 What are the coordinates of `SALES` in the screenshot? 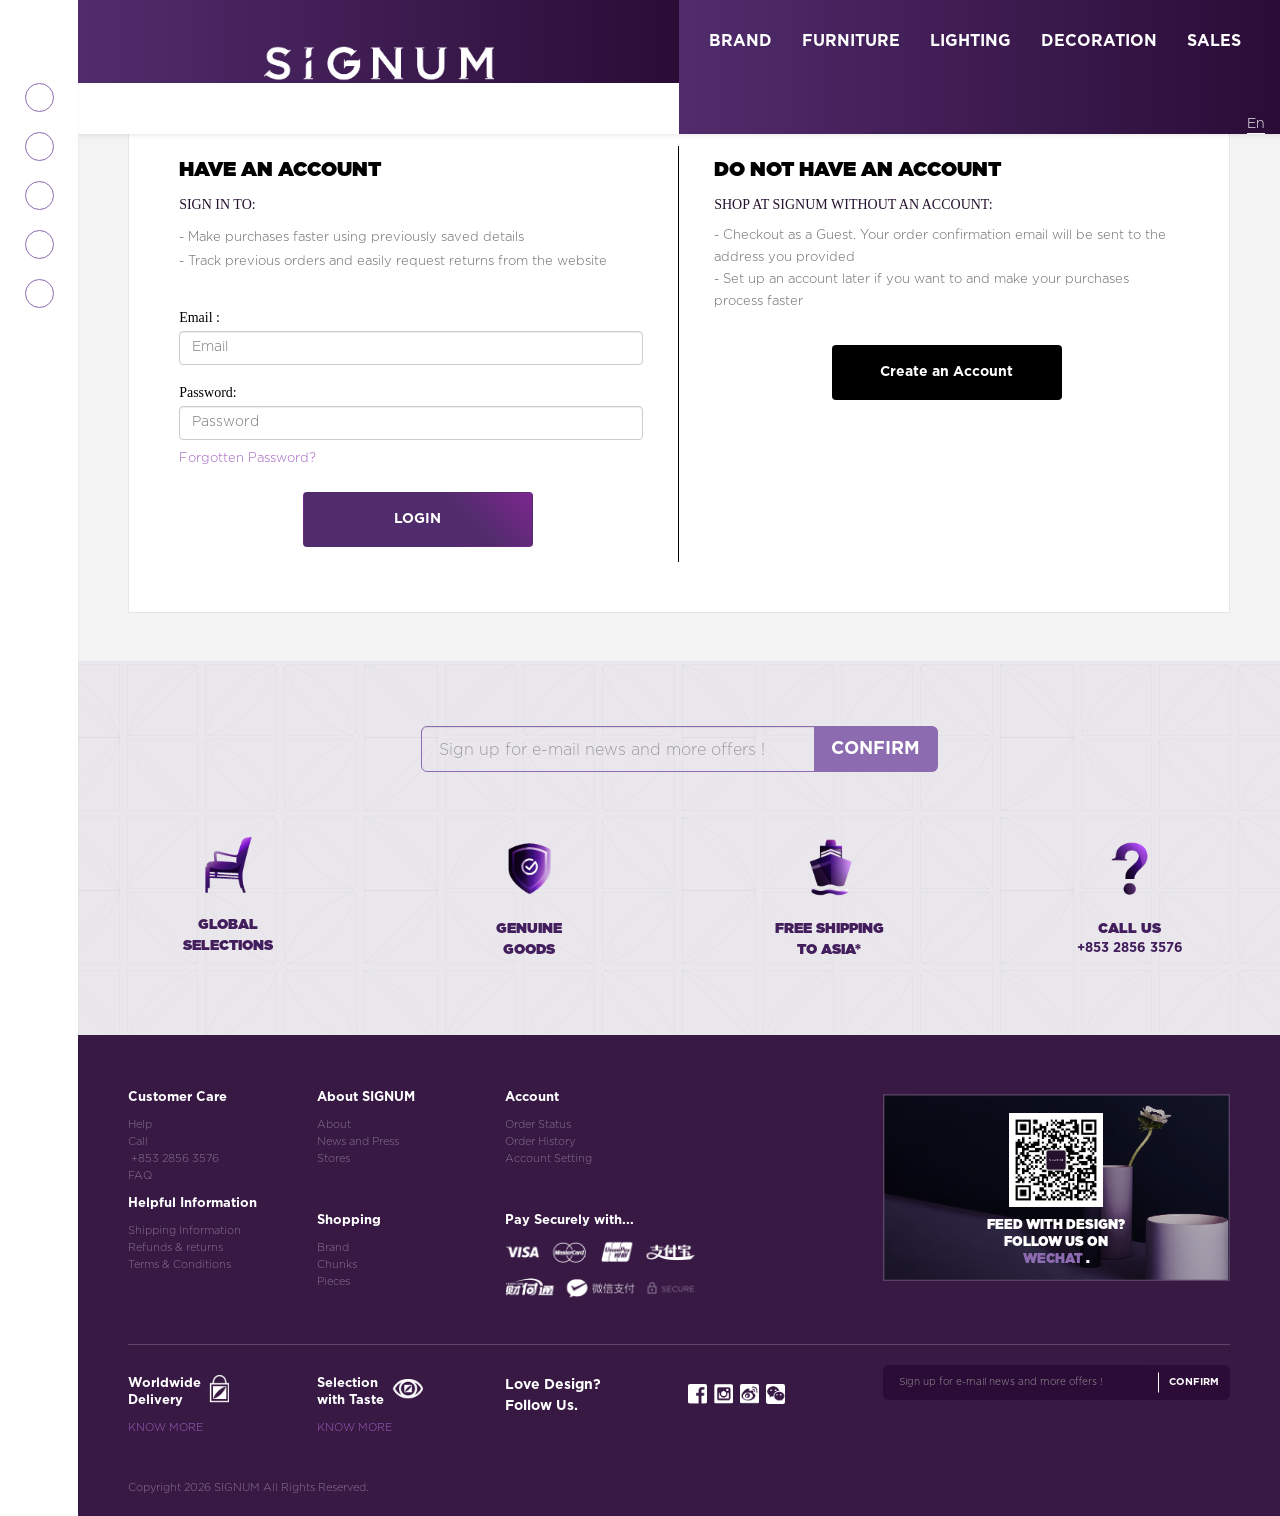 It's located at (1214, 41).